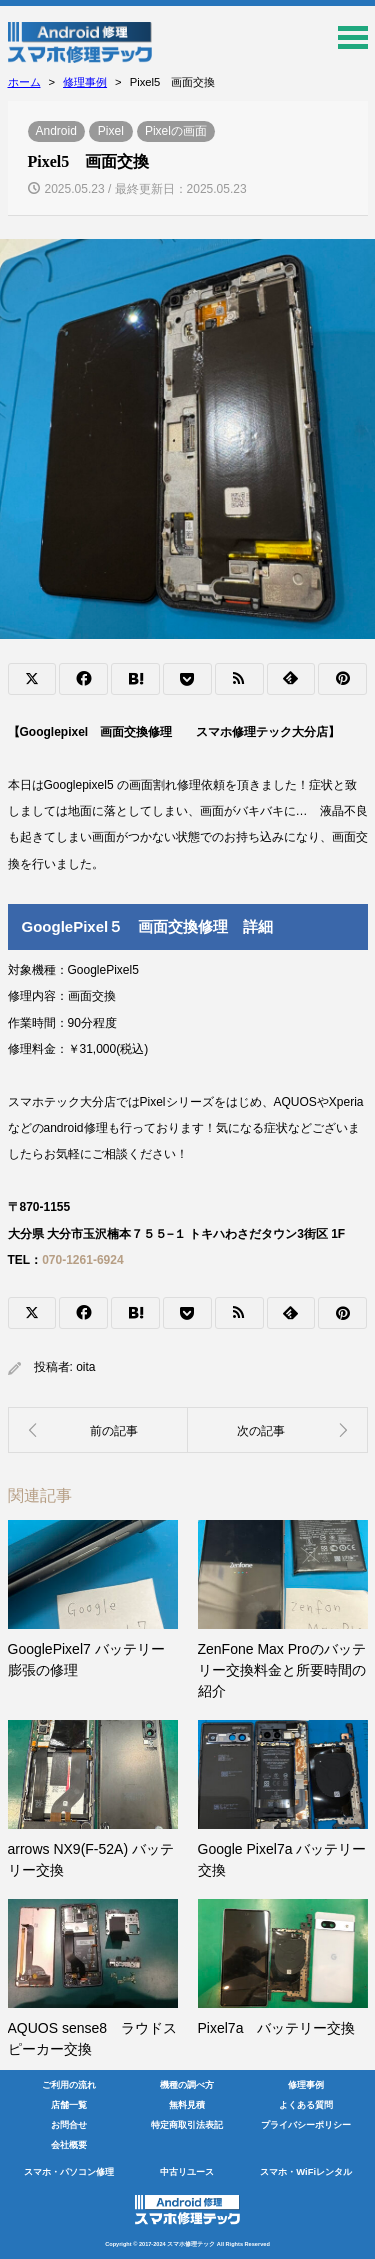  I want to click on プライバシーポリシー, so click(306, 2125).